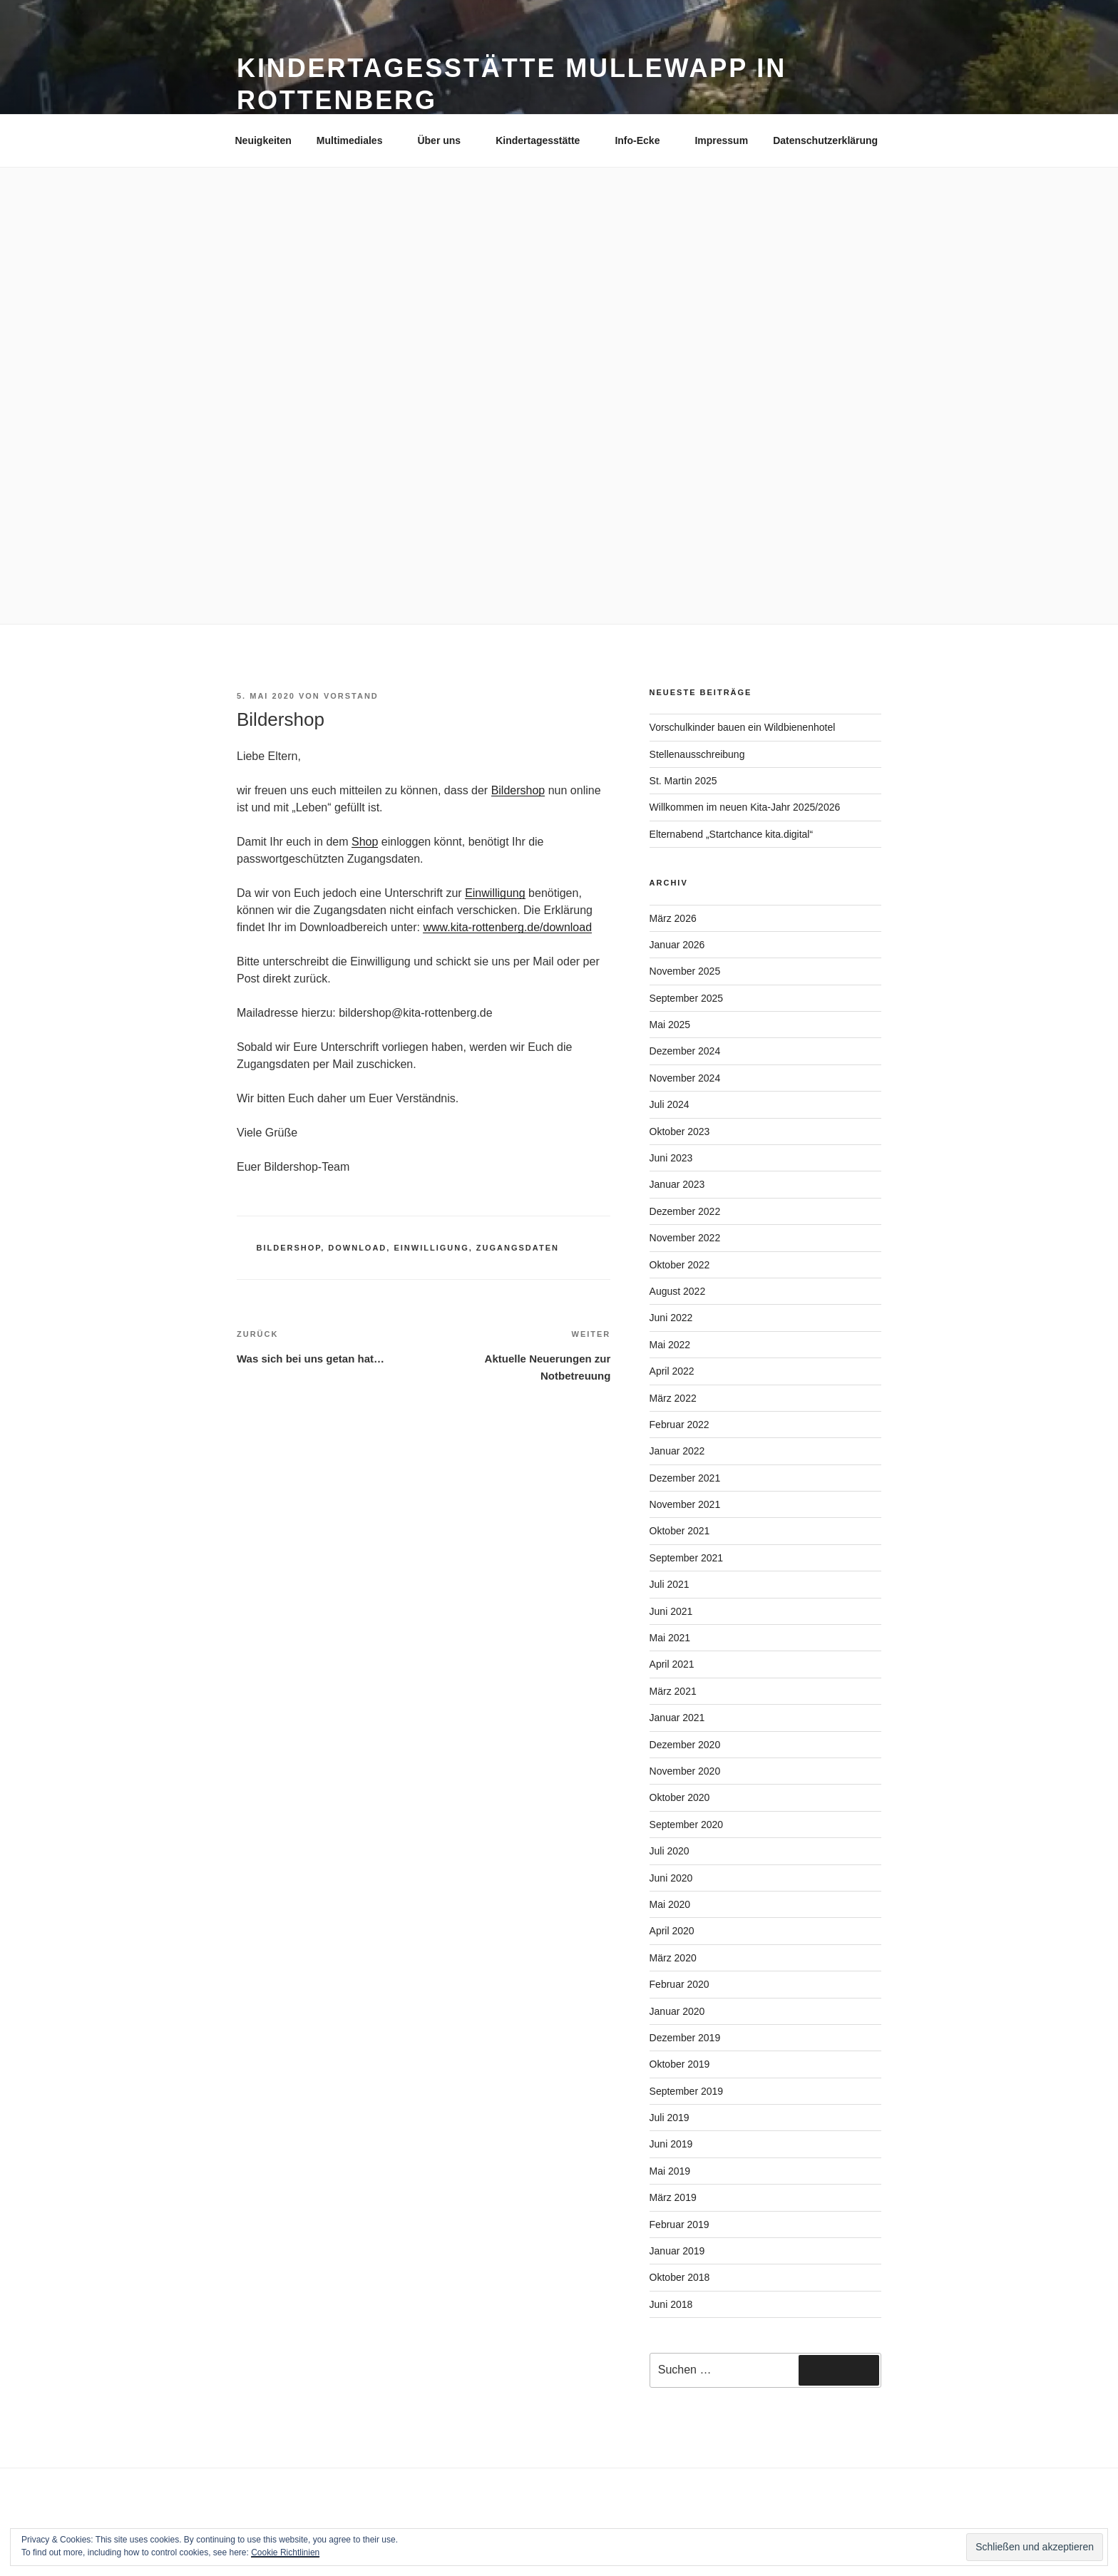  I want to click on Januar 2019, so click(677, 2251).